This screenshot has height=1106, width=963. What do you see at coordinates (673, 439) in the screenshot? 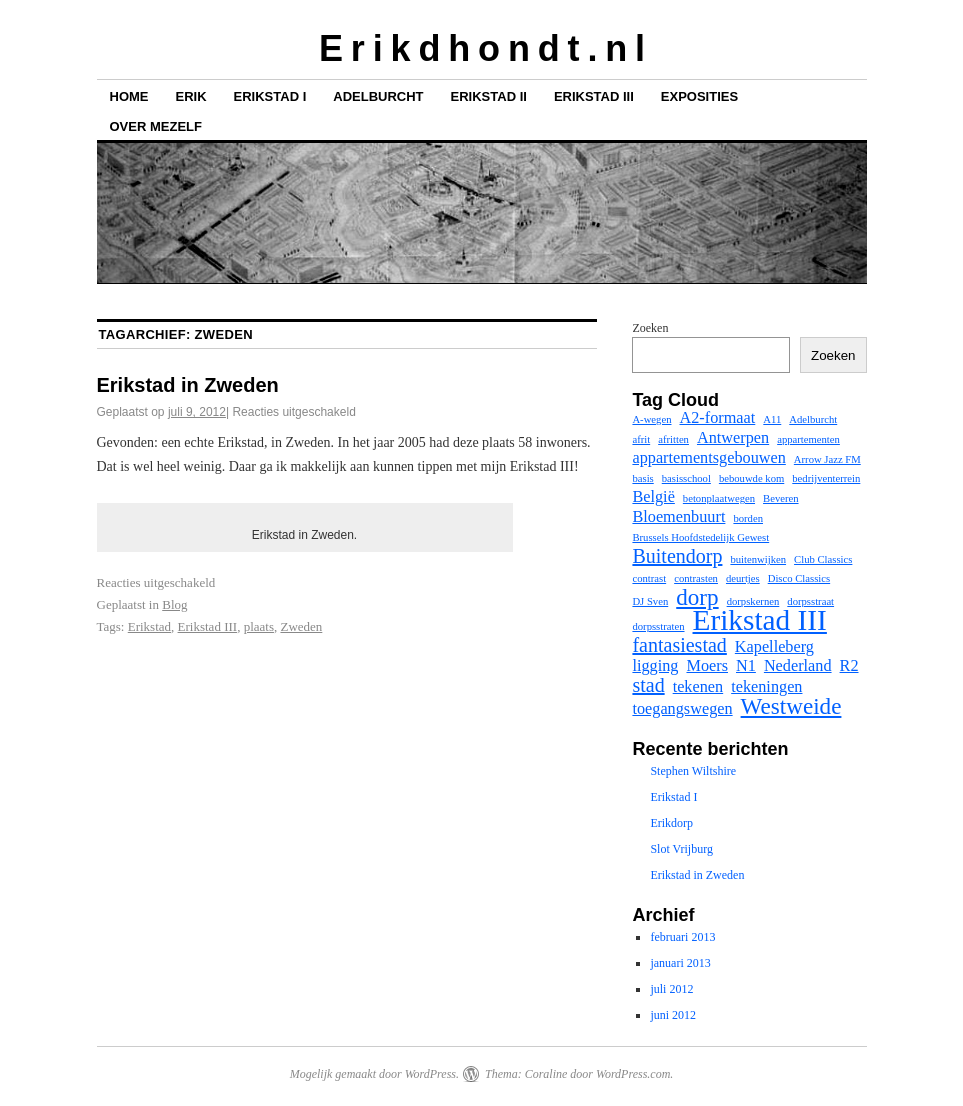
I see `afritten [afritten (1 item)]` at bounding box center [673, 439].